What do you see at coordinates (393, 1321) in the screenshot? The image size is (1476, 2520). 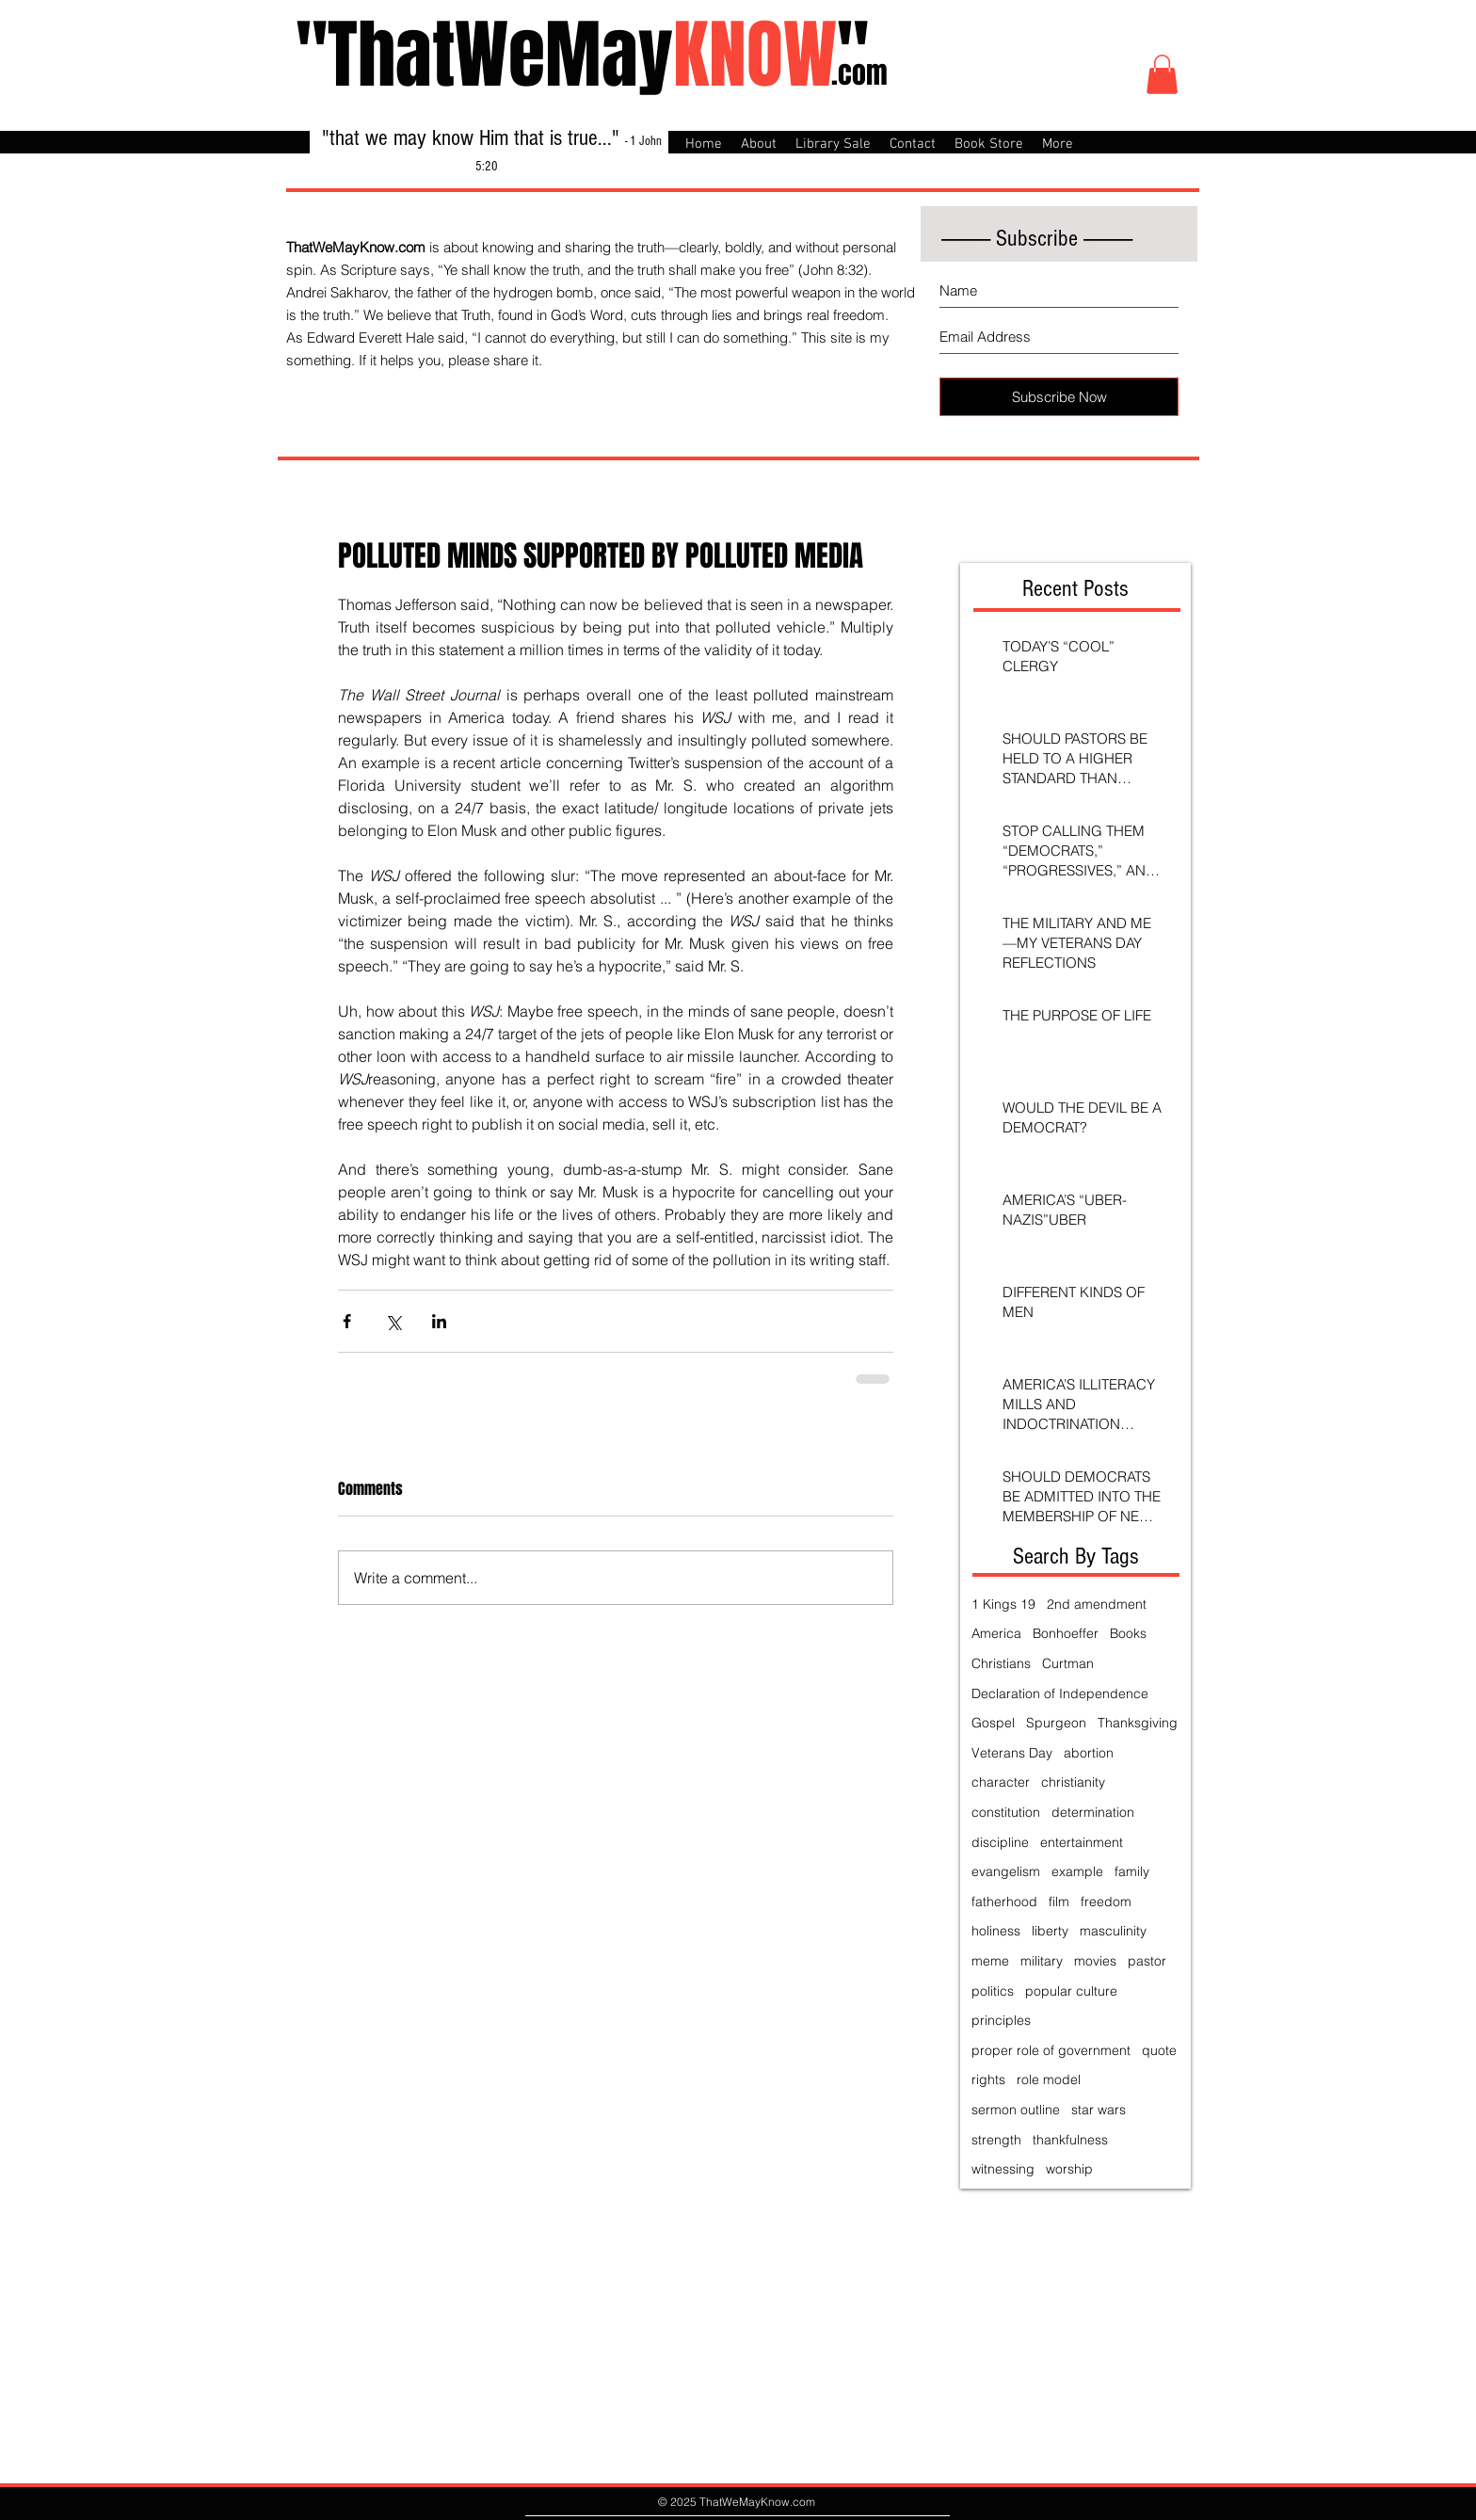 I see `[Share via X (Twitter)]` at bounding box center [393, 1321].